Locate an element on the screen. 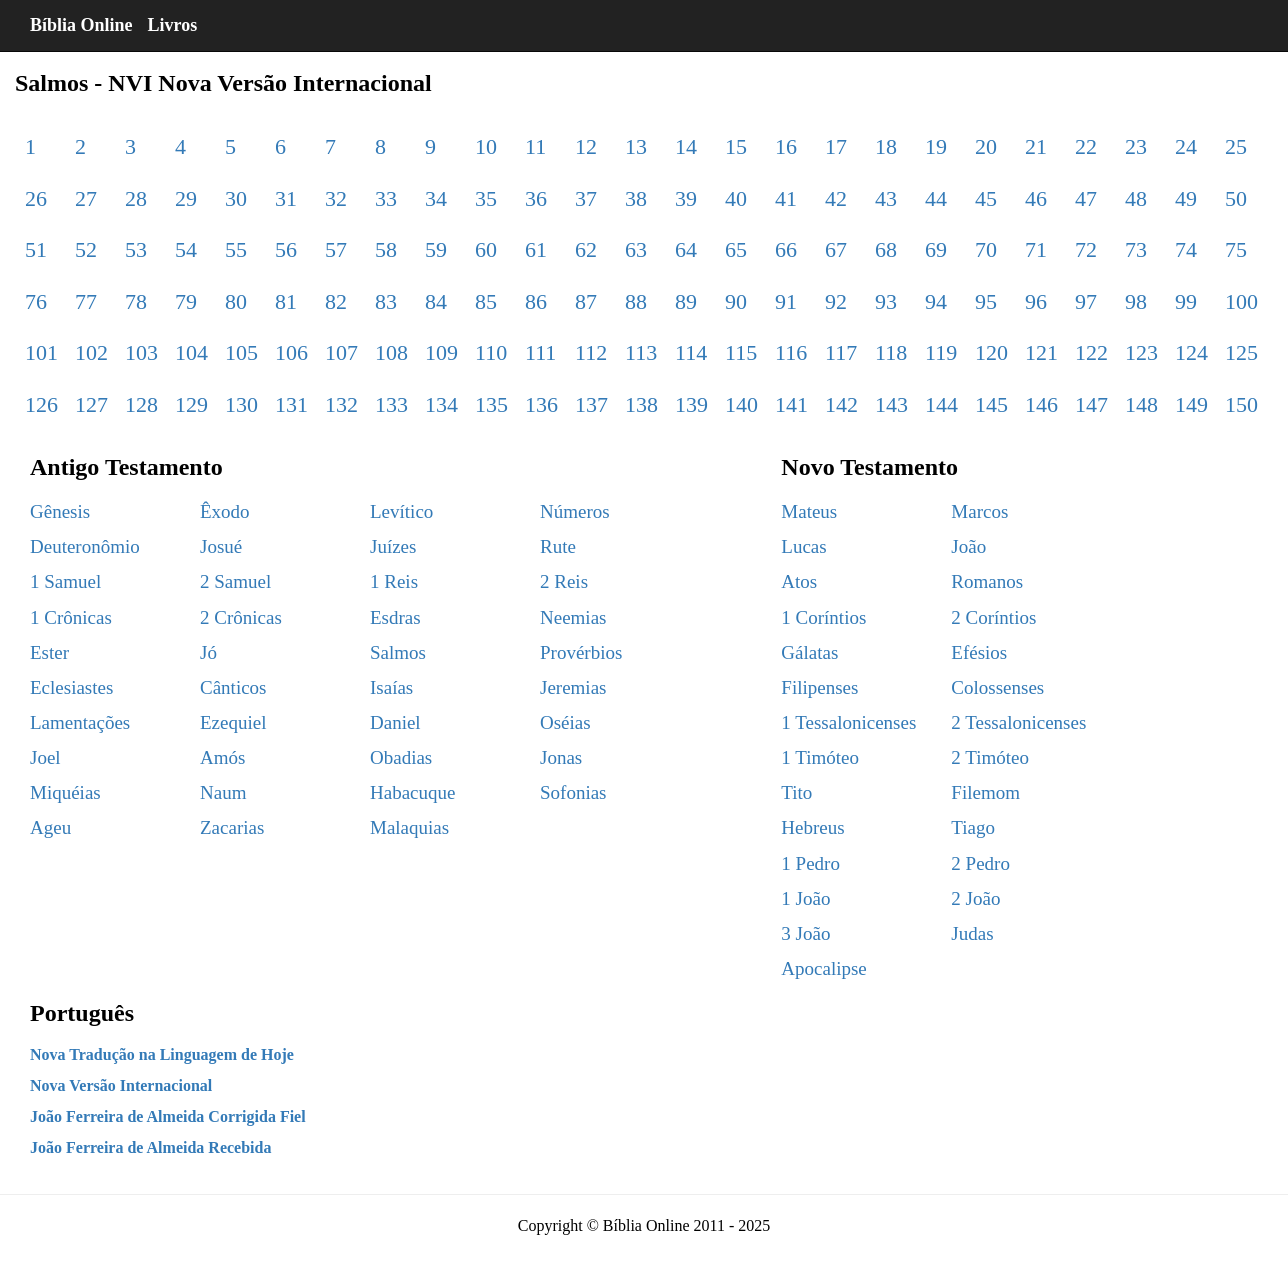  2 Timóteo is located at coordinates (990, 757).